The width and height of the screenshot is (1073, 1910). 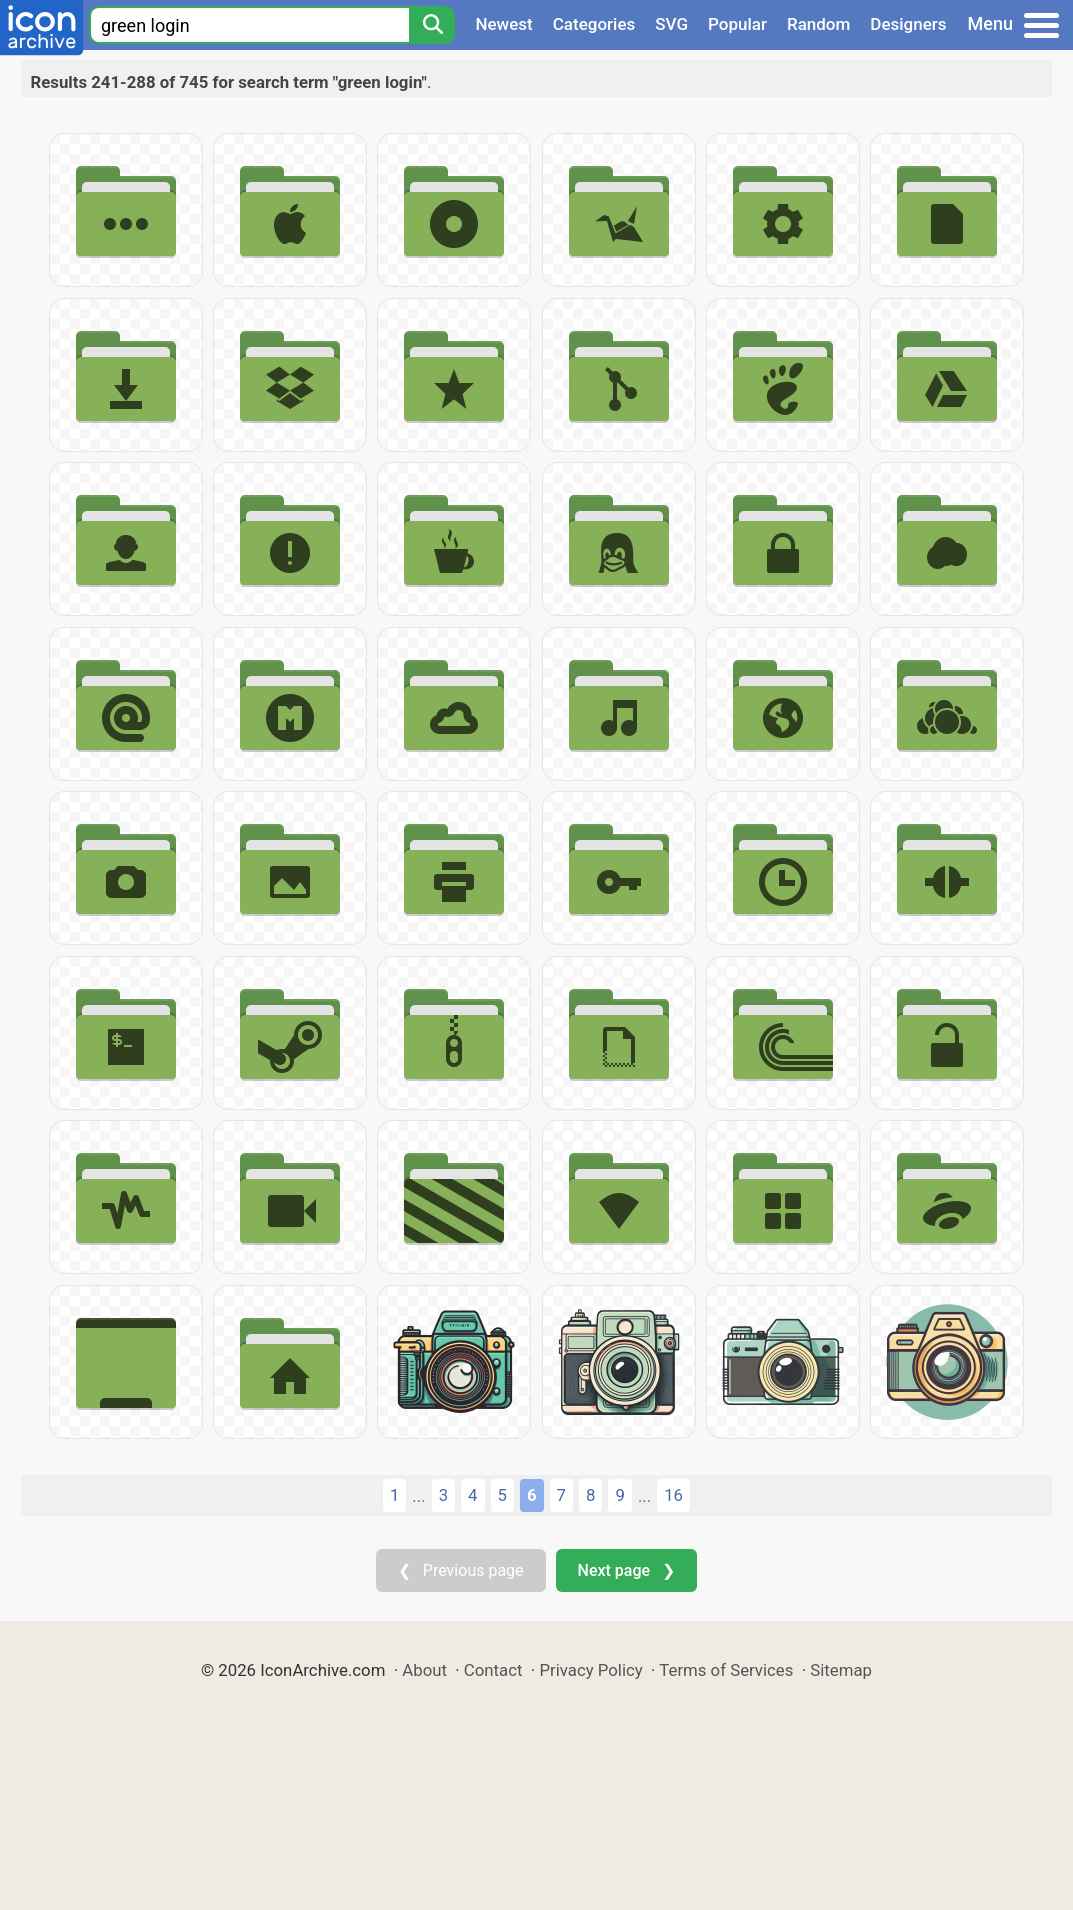 I want to click on Newest, so click(x=503, y=24).